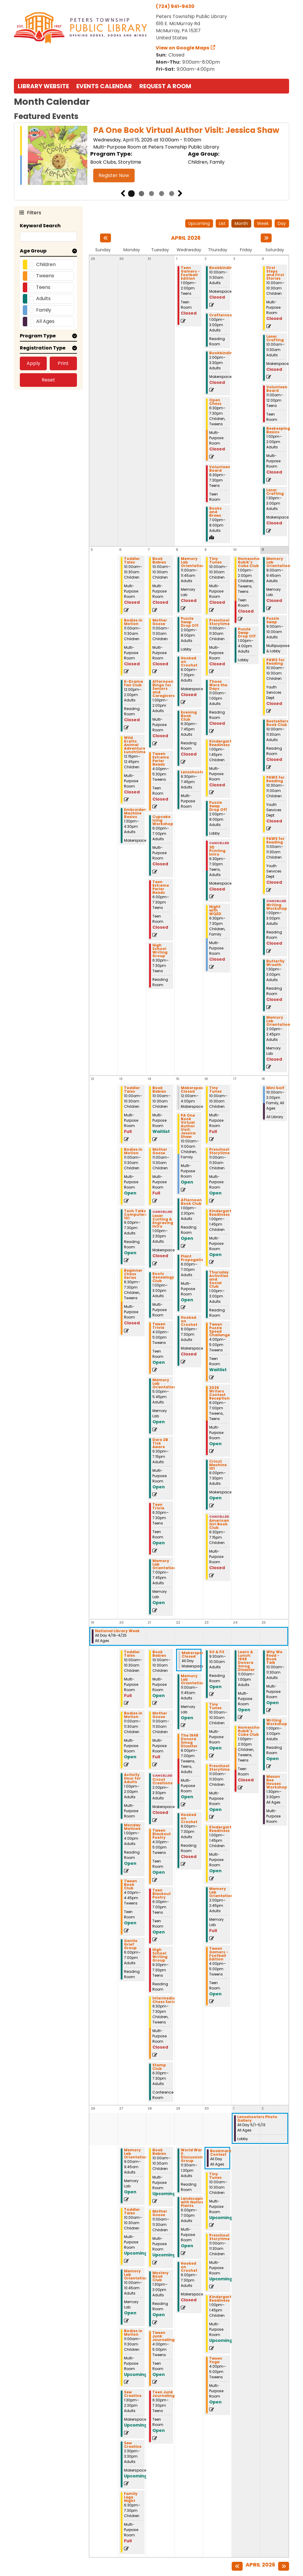  What do you see at coordinates (160, 1443) in the screenshot?
I see `Dare 2B Tick Aware [View more about "Dare 2B Tick Aware" on Tuesday, April 14, 2026 @ 6:30pm]` at bounding box center [160, 1443].